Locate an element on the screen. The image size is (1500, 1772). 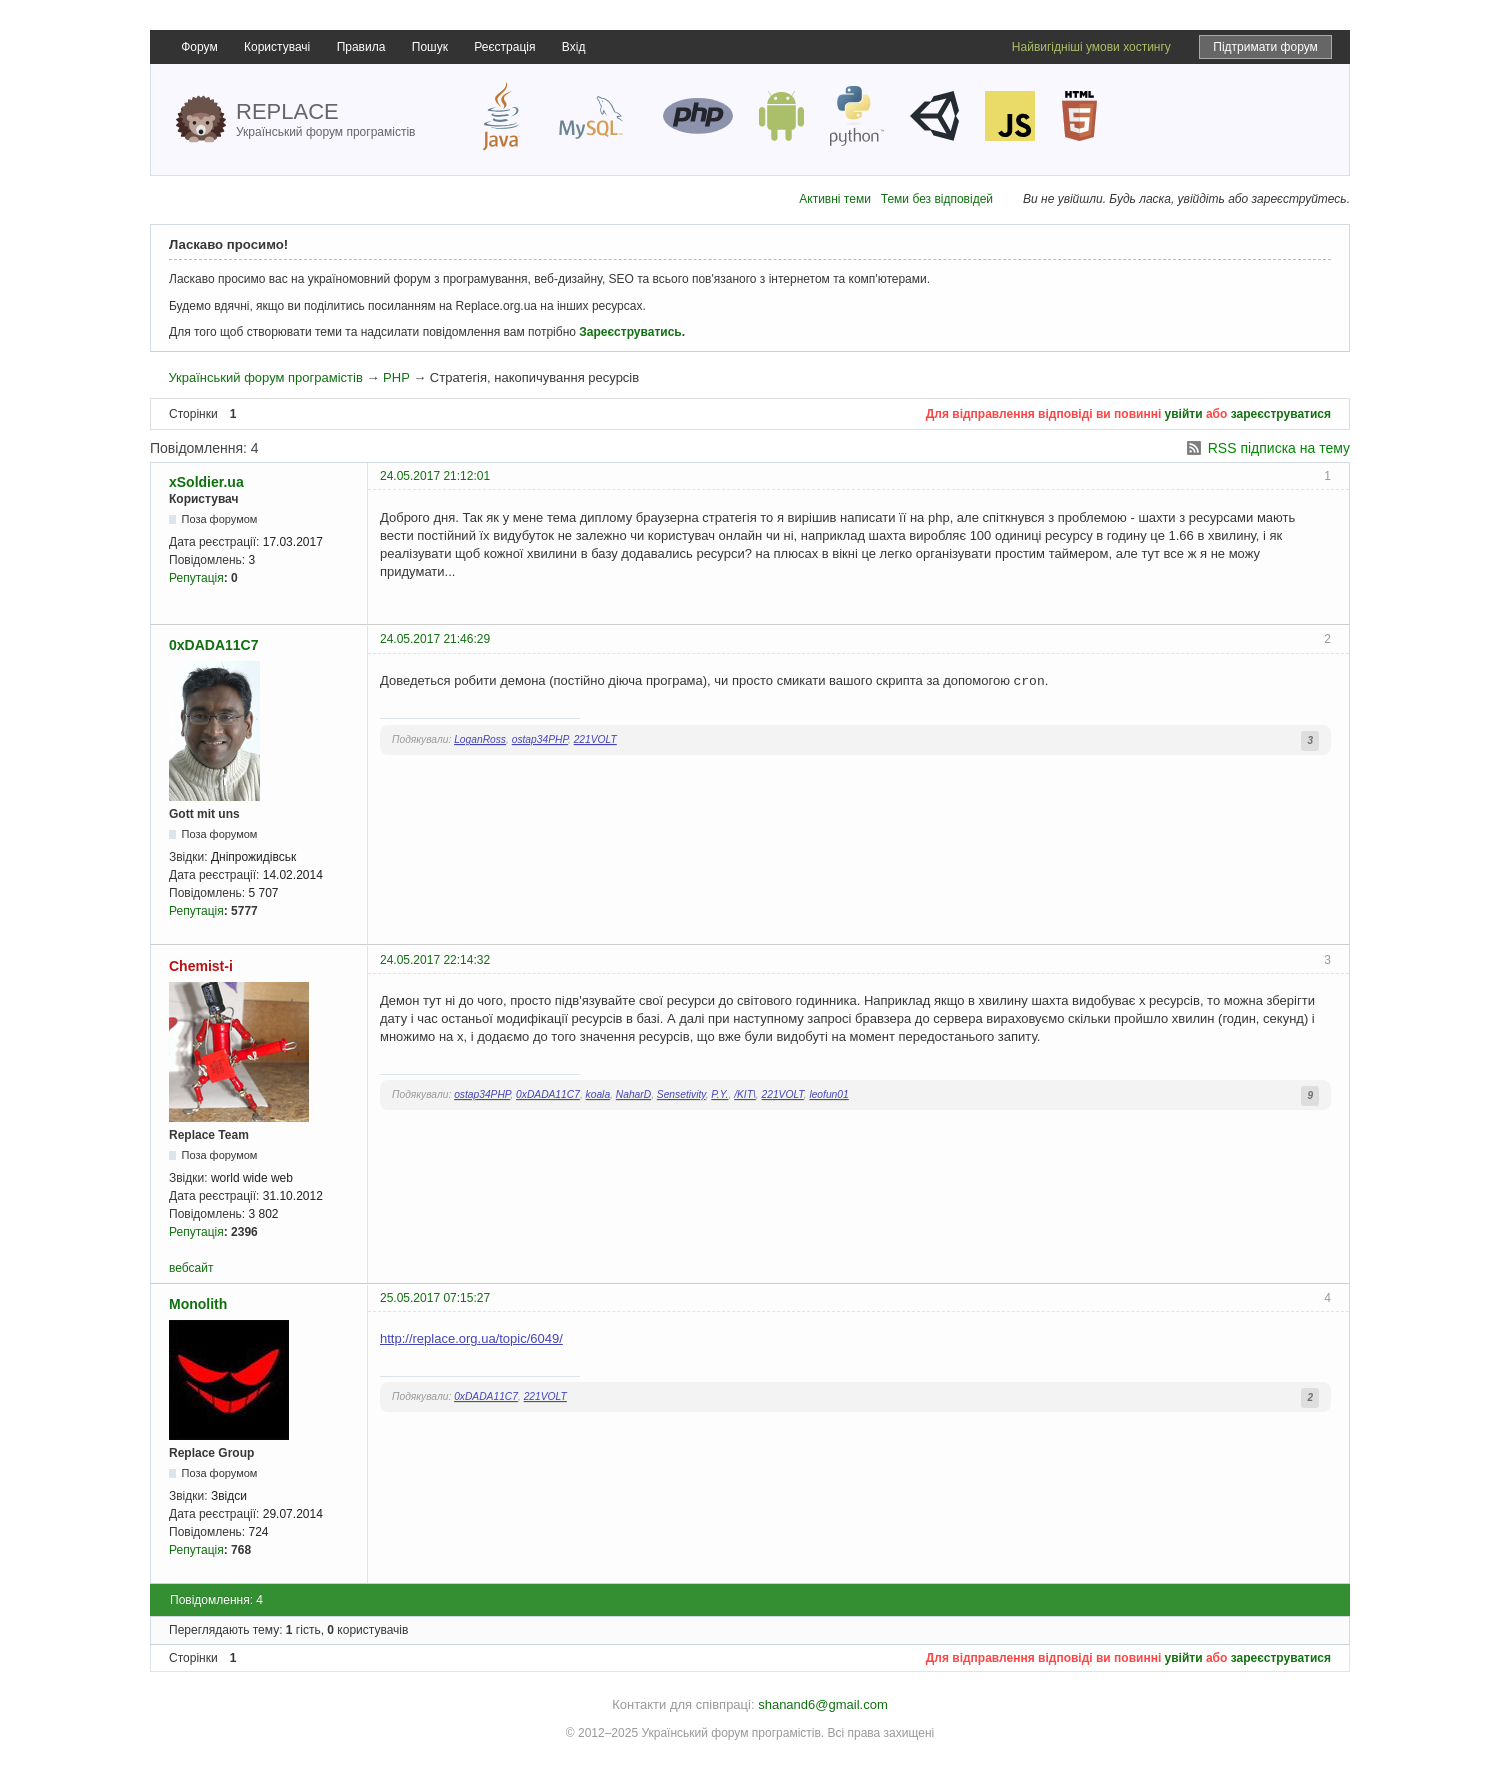
24.05.2017 22:14:32 is located at coordinates (435, 960).